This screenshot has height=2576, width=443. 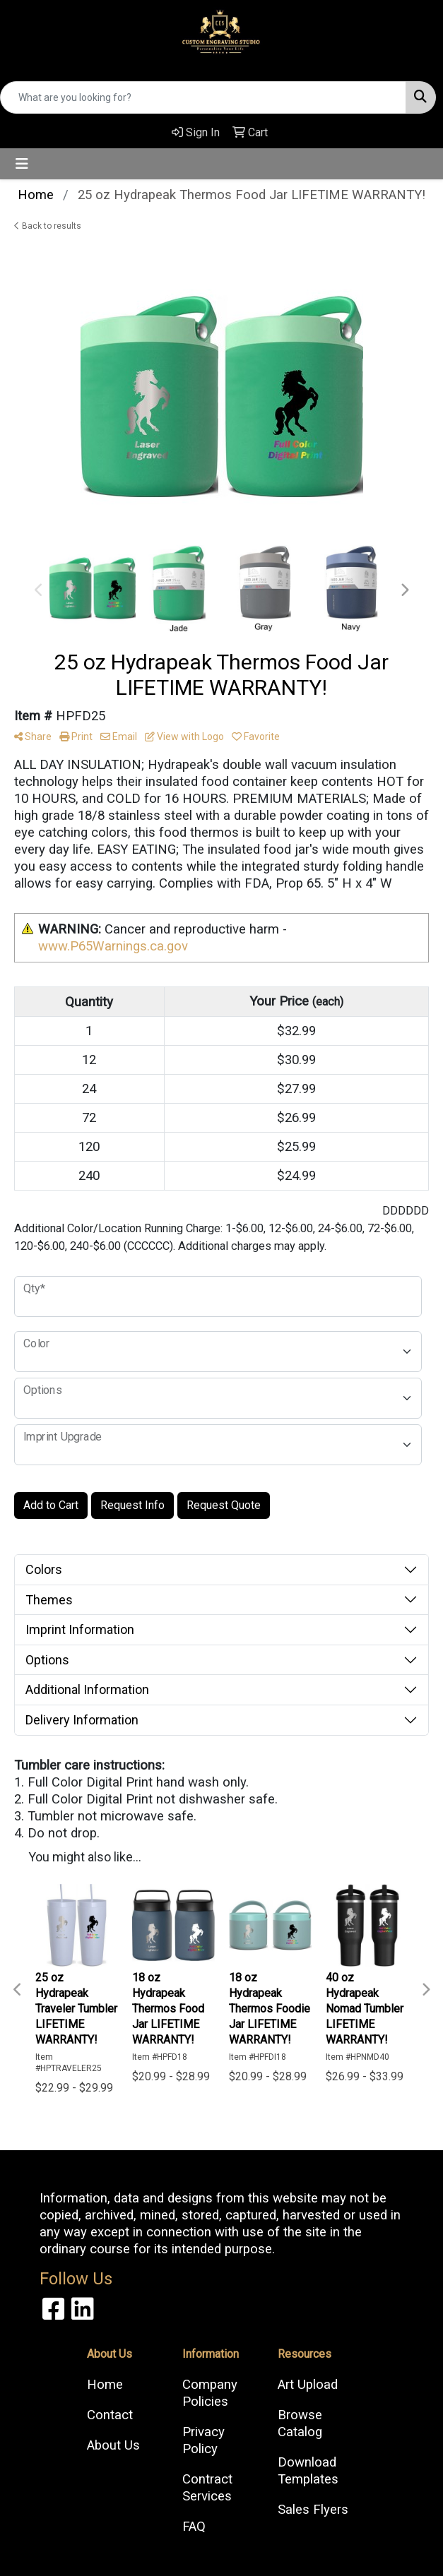 What do you see at coordinates (194, 2526) in the screenshot?
I see `FAQ` at bounding box center [194, 2526].